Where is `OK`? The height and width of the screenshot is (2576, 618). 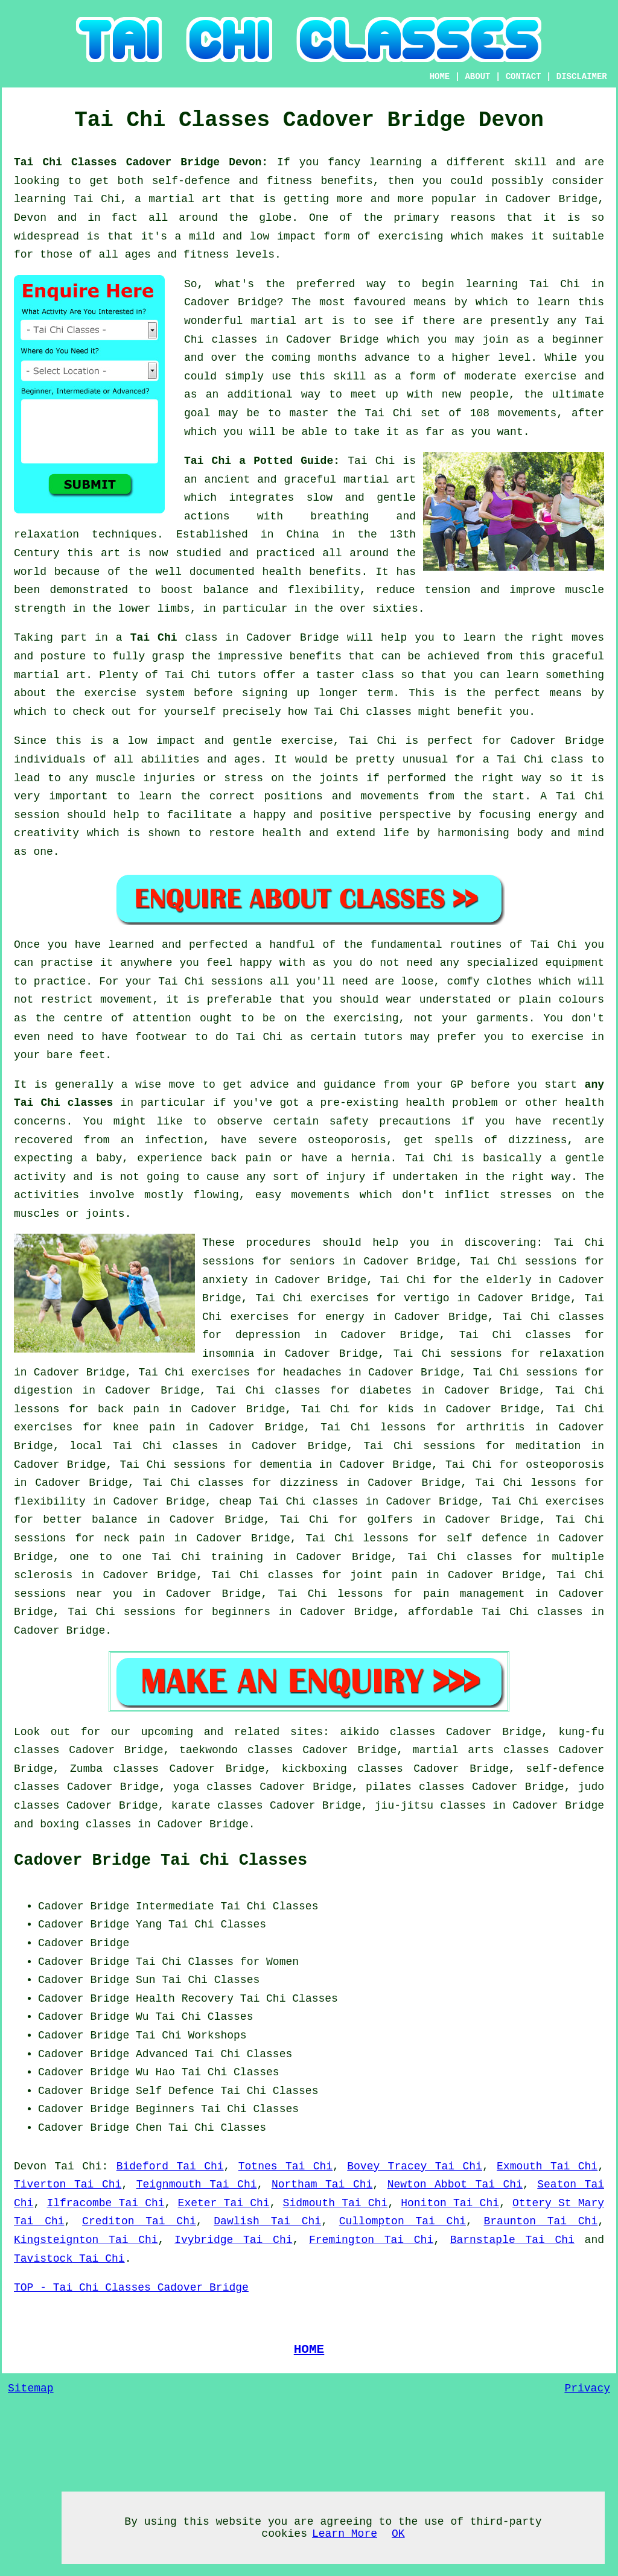 OK is located at coordinates (398, 2534).